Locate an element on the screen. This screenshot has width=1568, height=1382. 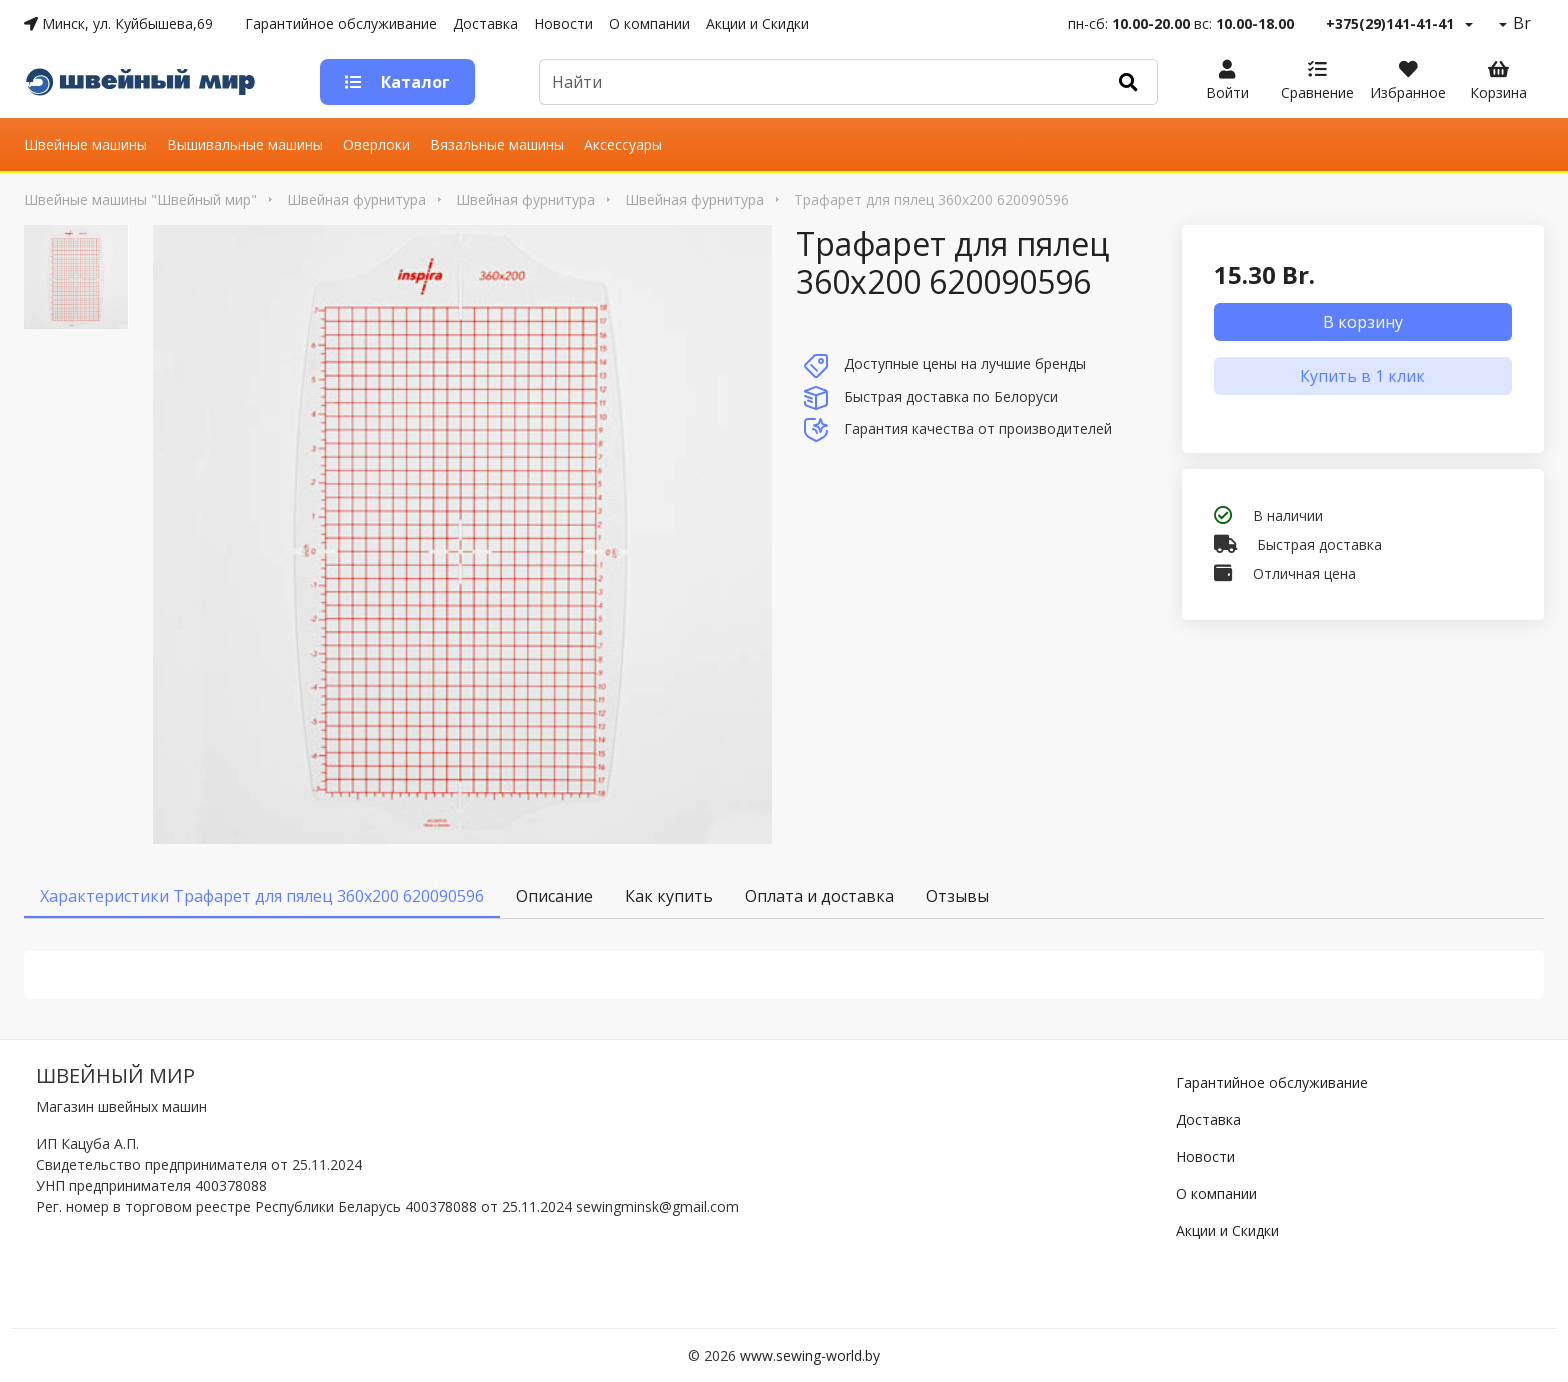
Минск, ул. Куйбышева,69 is located at coordinates (118, 23).